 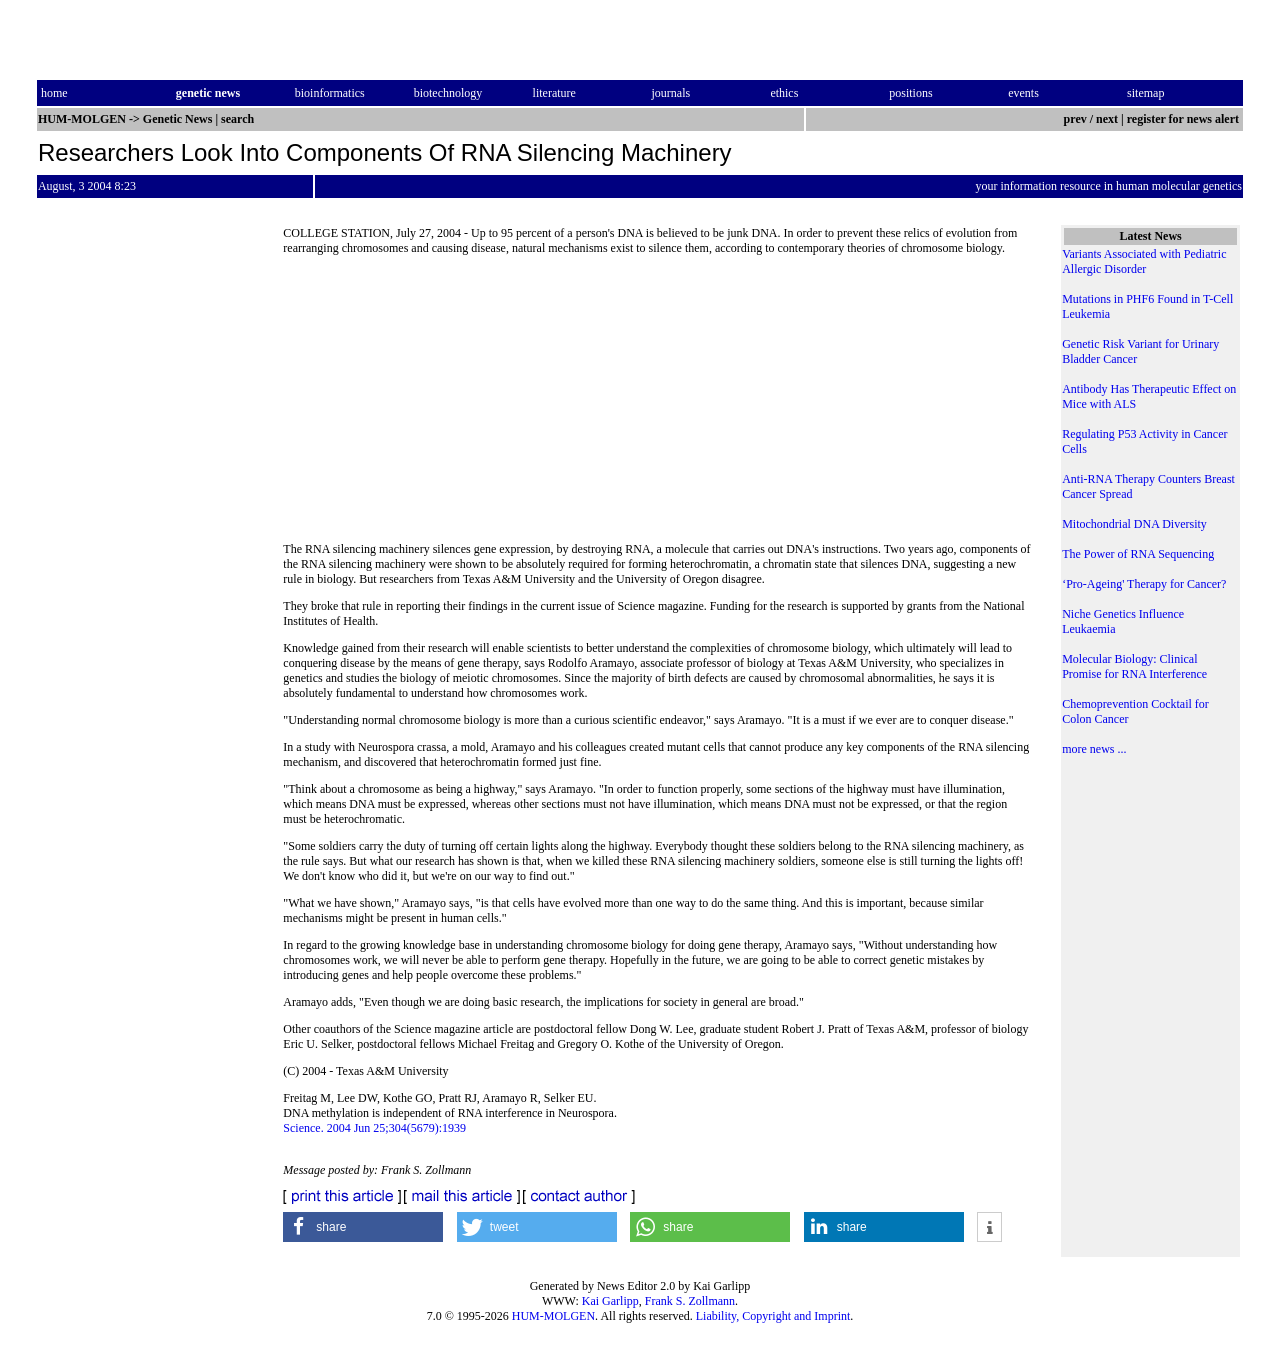 What do you see at coordinates (690, 1301) in the screenshot?
I see `Frank S. Zollmann` at bounding box center [690, 1301].